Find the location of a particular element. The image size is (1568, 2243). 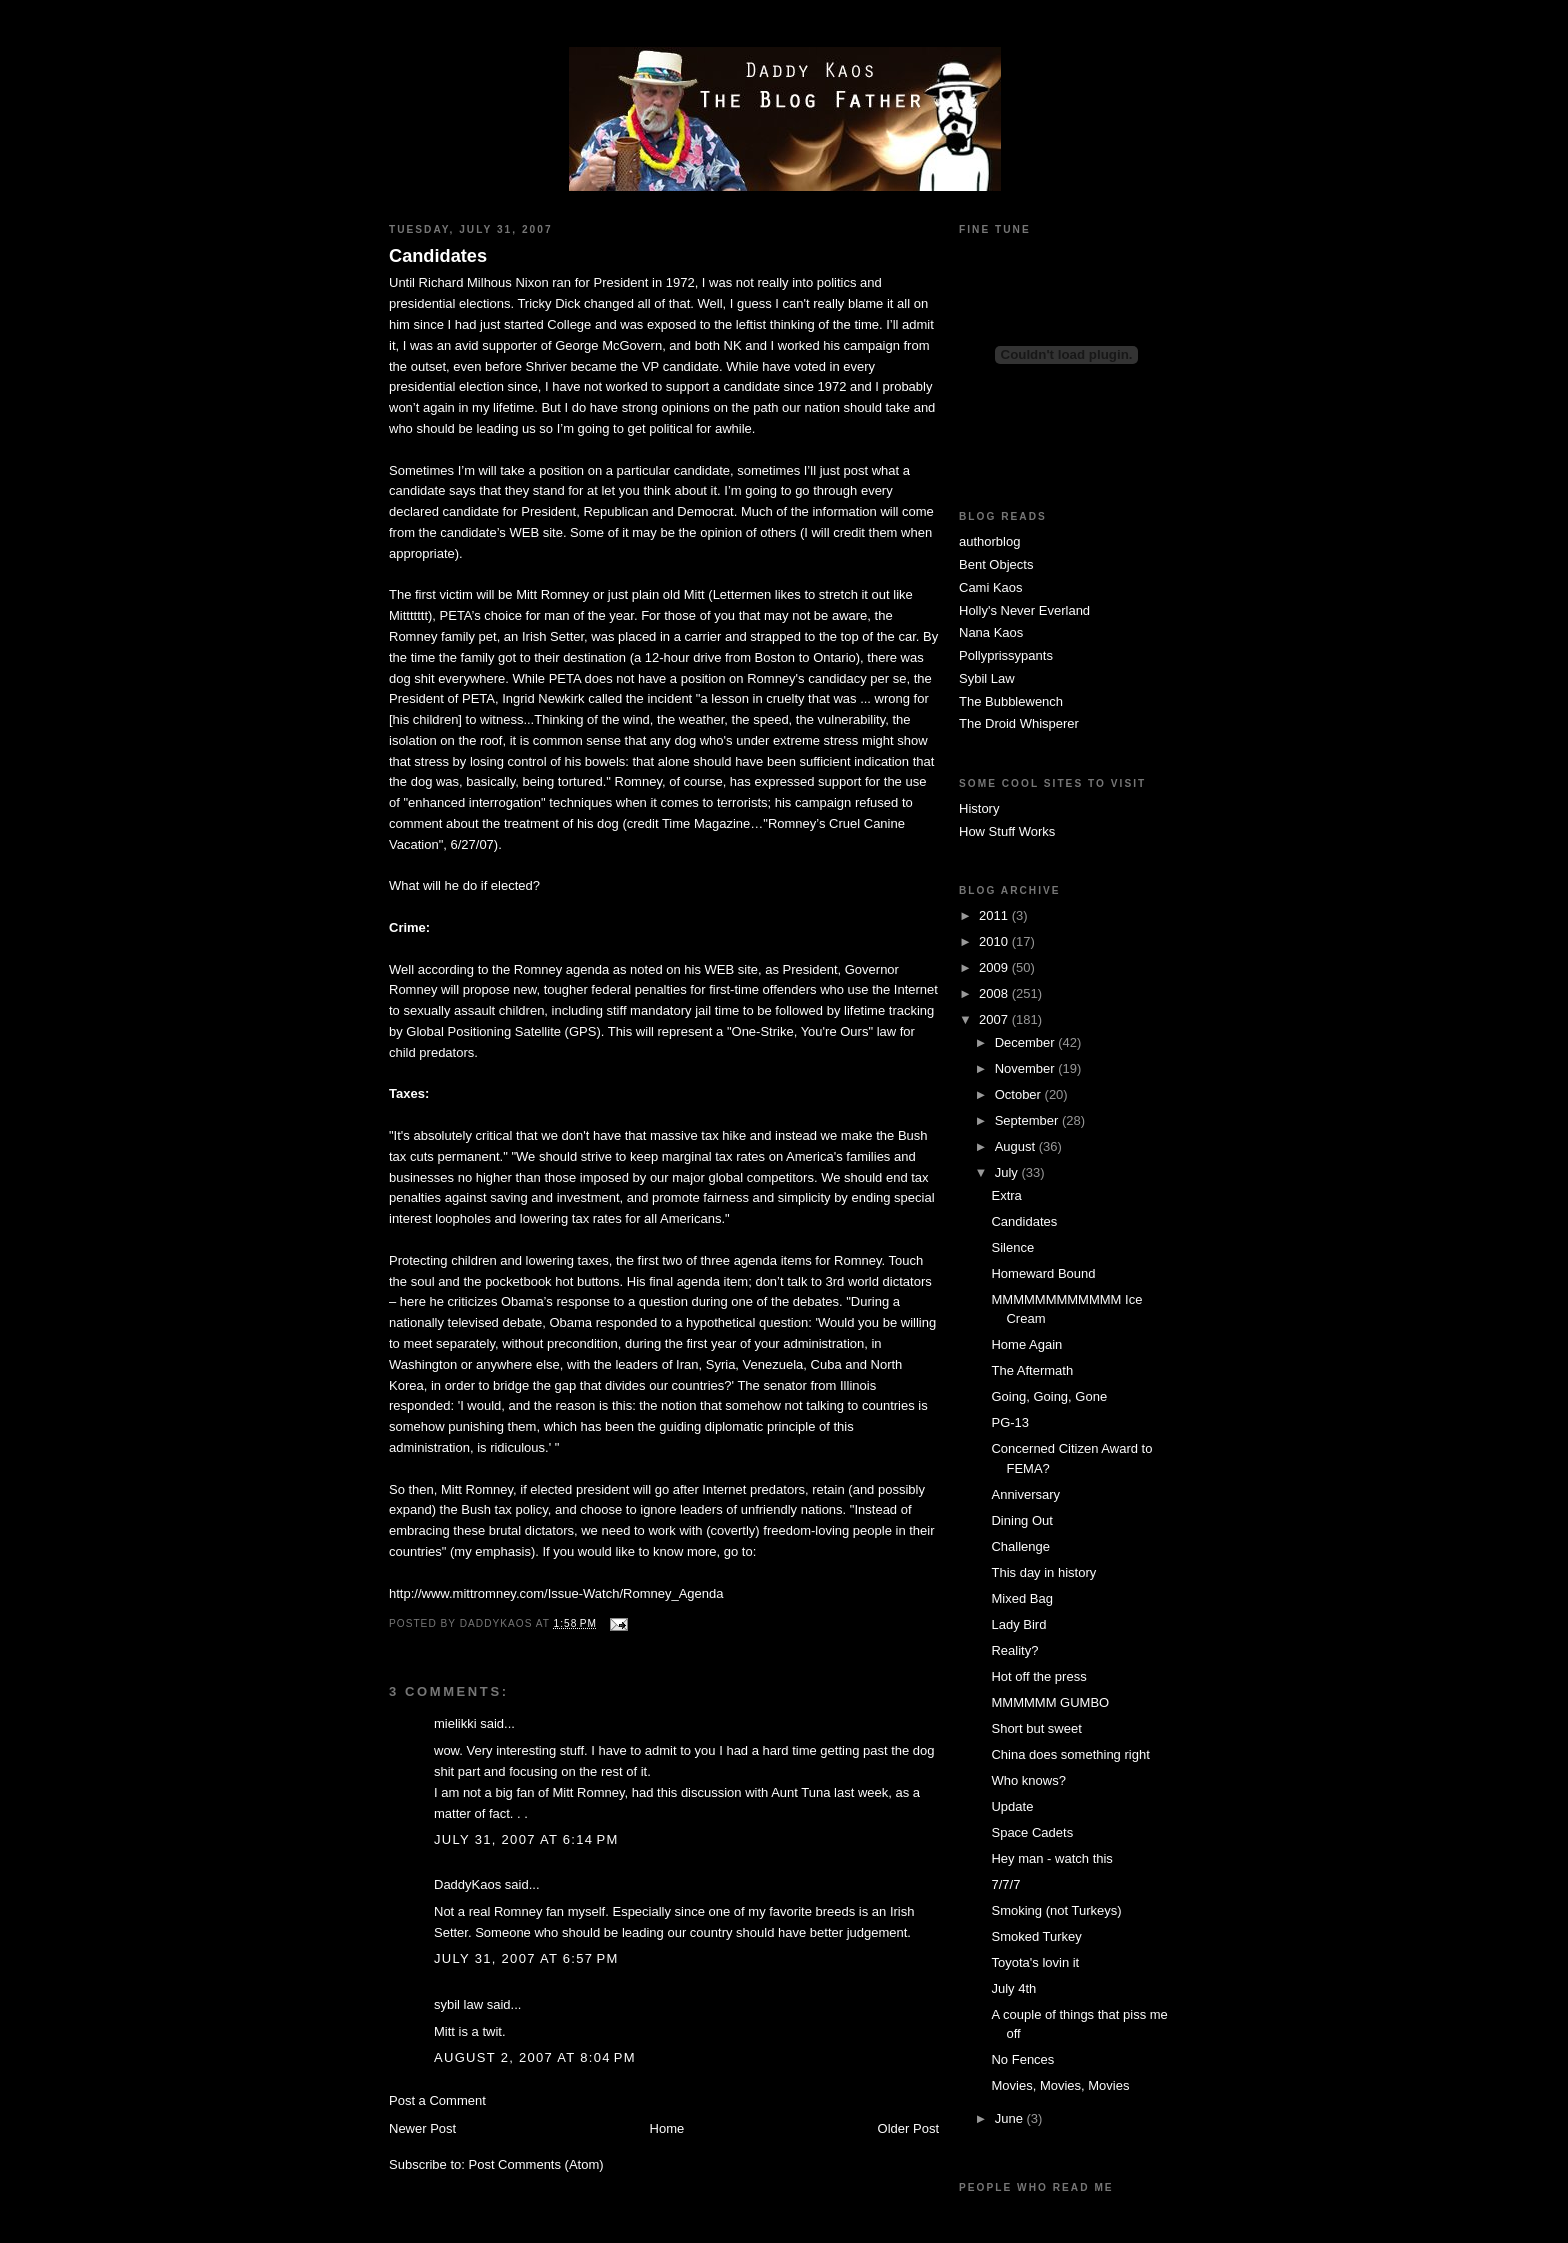

2011 is located at coordinates (995, 915).